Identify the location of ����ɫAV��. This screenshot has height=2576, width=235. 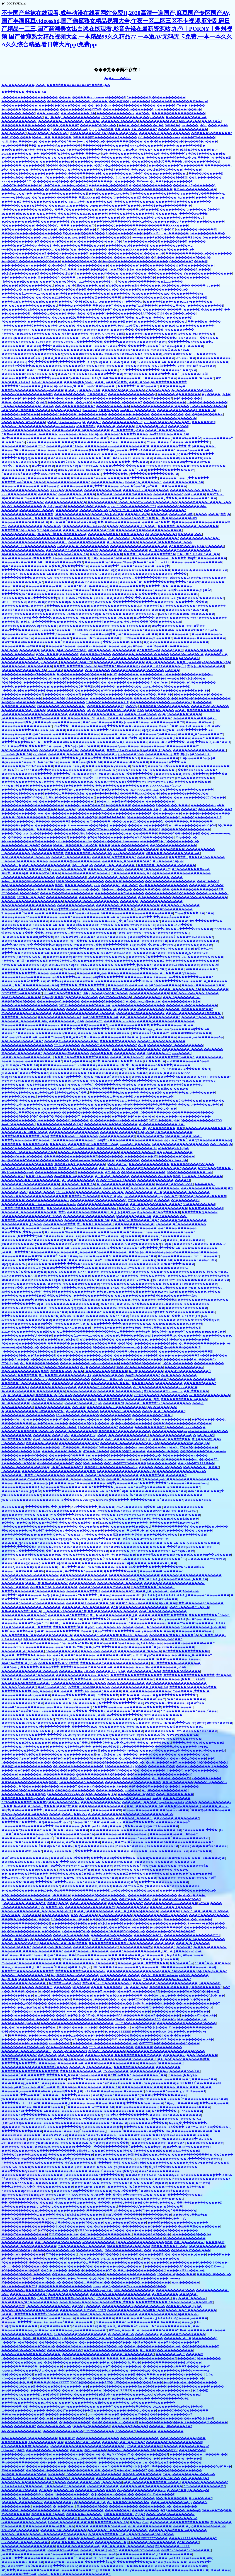
(214, 1100).